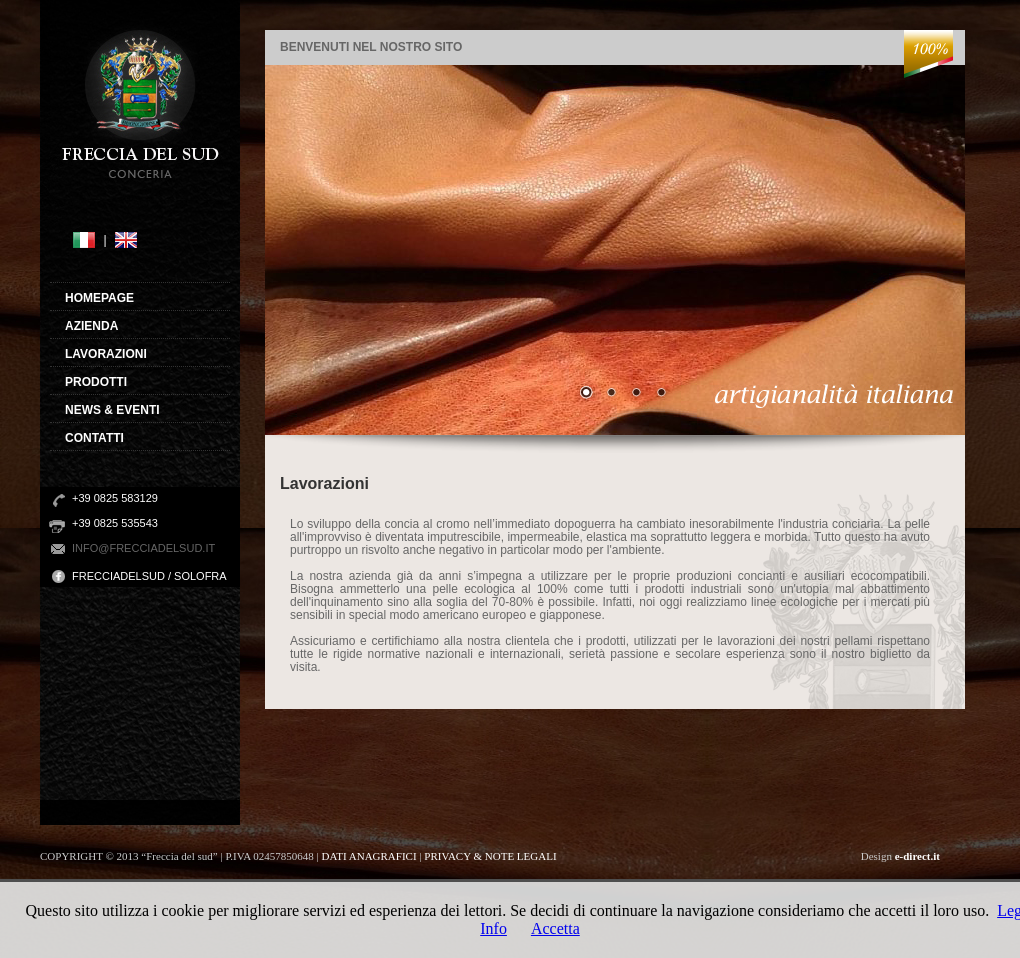 The width and height of the screenshot is (1020, 958). Describe the element at coordinates (94, 438) in the screenshot. I see `CONTATTI` at that location.